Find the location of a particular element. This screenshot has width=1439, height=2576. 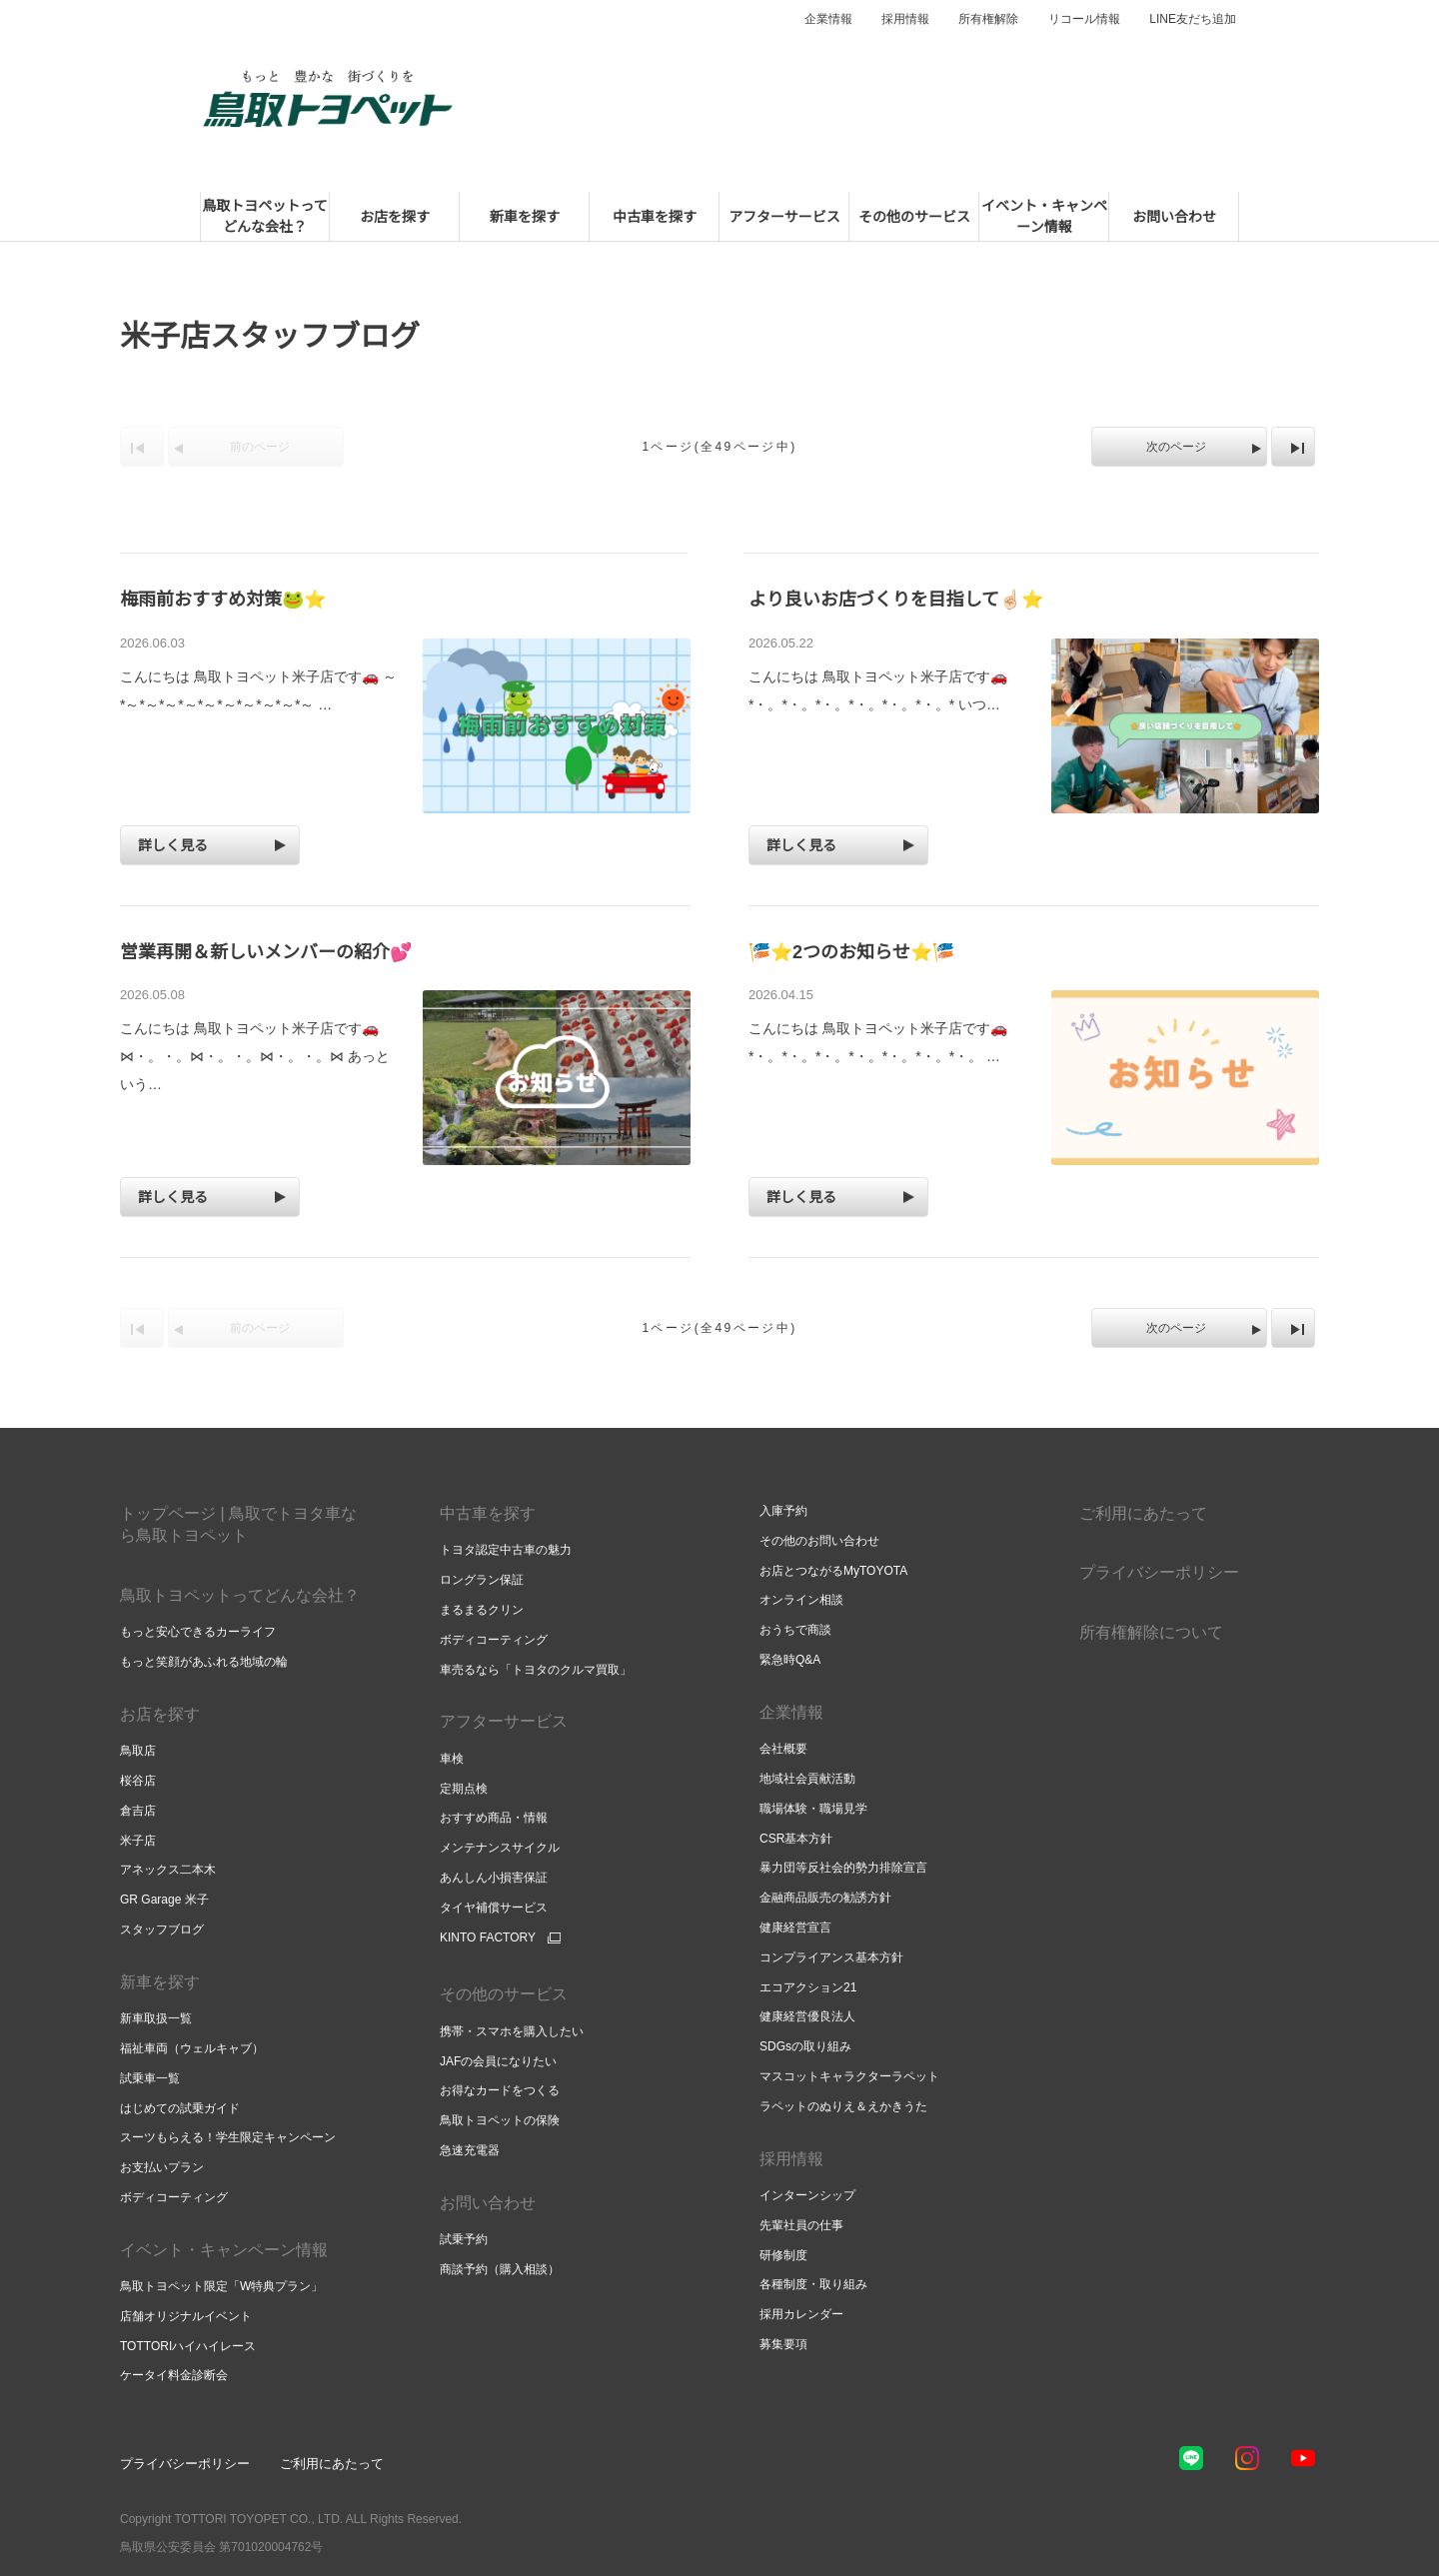

試乗予約 is located at coordinates (464, 2239).